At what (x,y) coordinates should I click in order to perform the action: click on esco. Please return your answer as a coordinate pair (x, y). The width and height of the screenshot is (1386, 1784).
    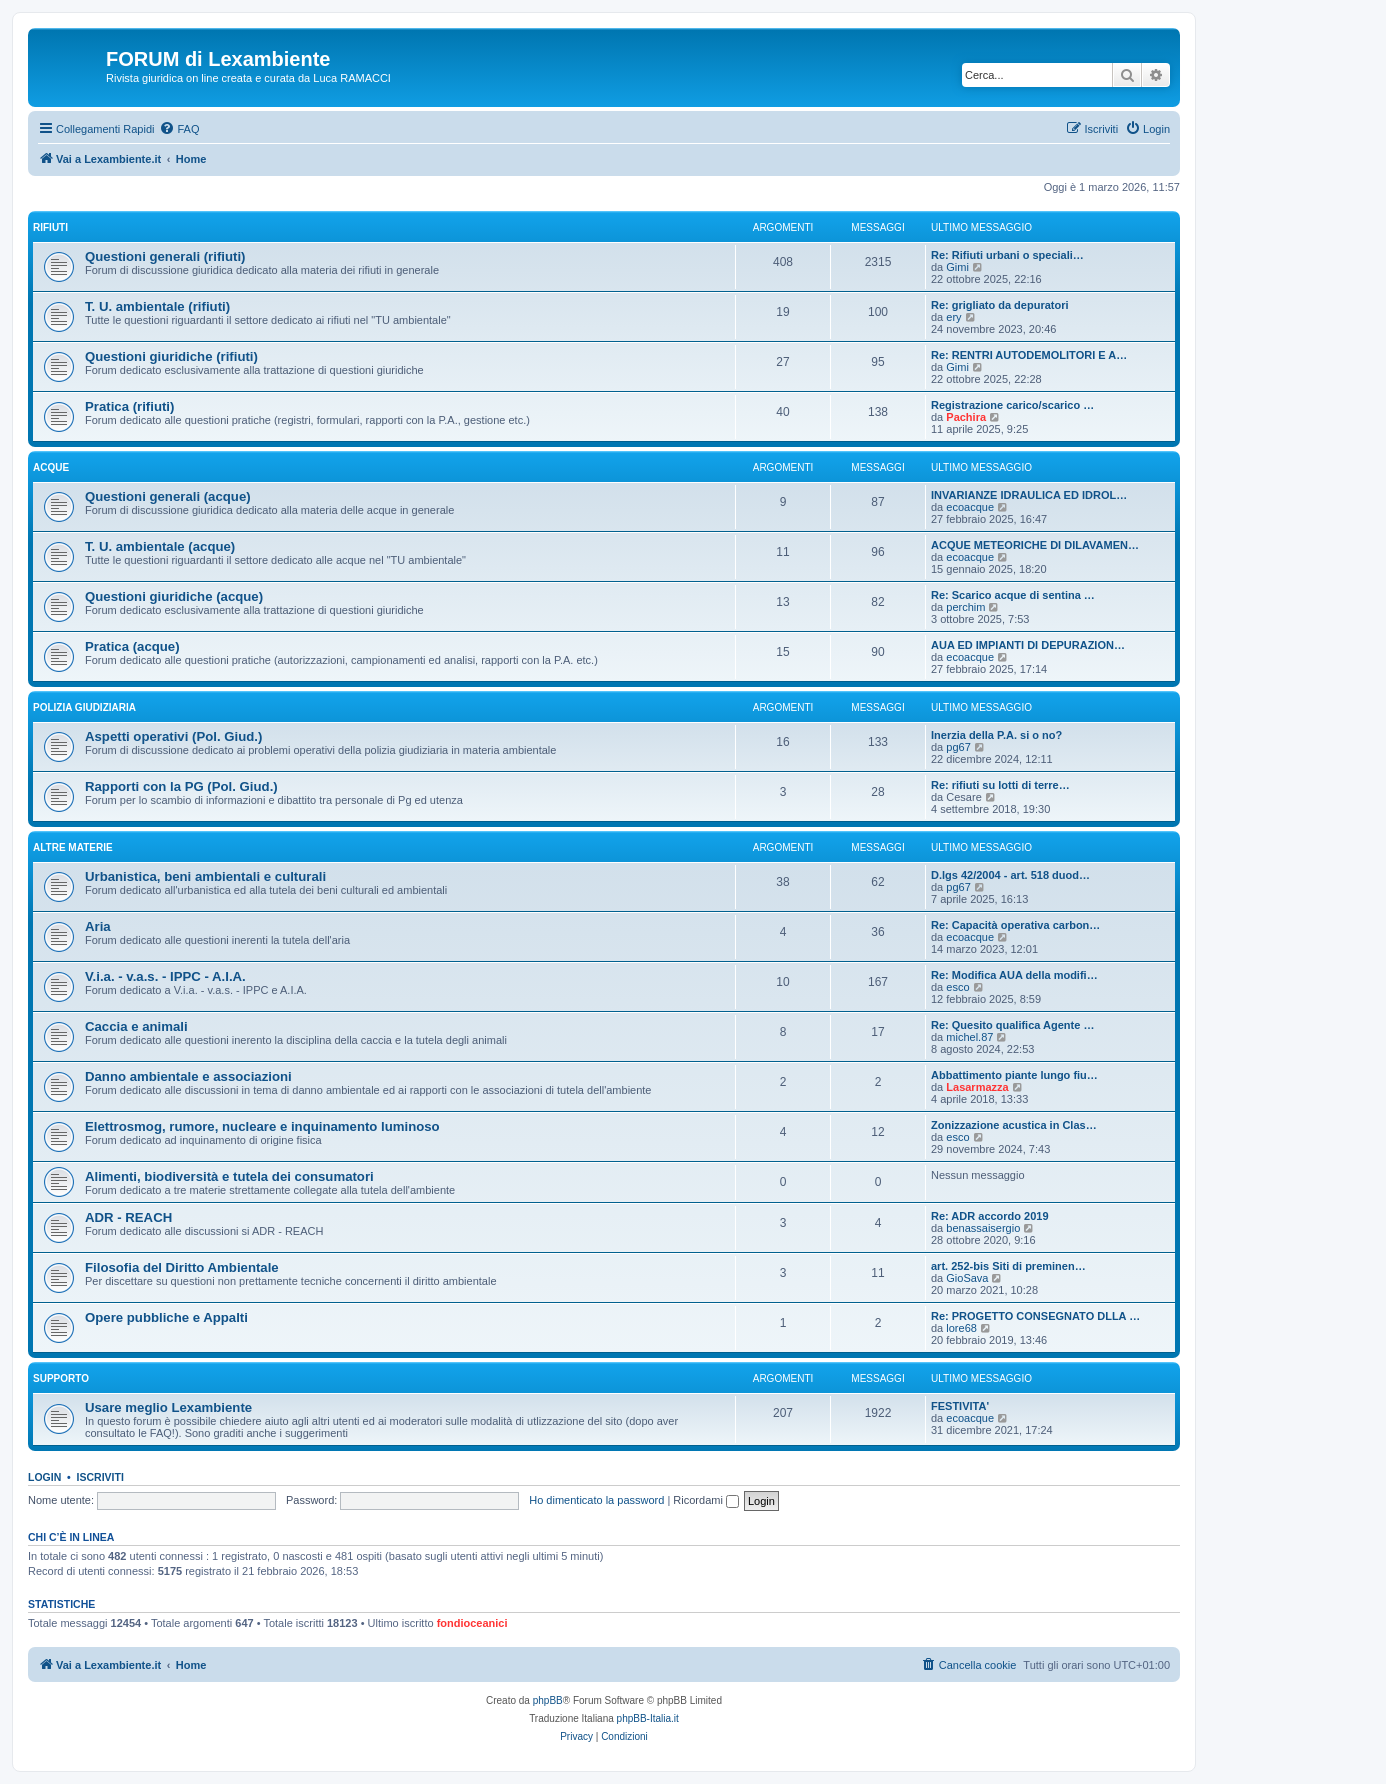
    Looking at the image, I should click on (957, 987).